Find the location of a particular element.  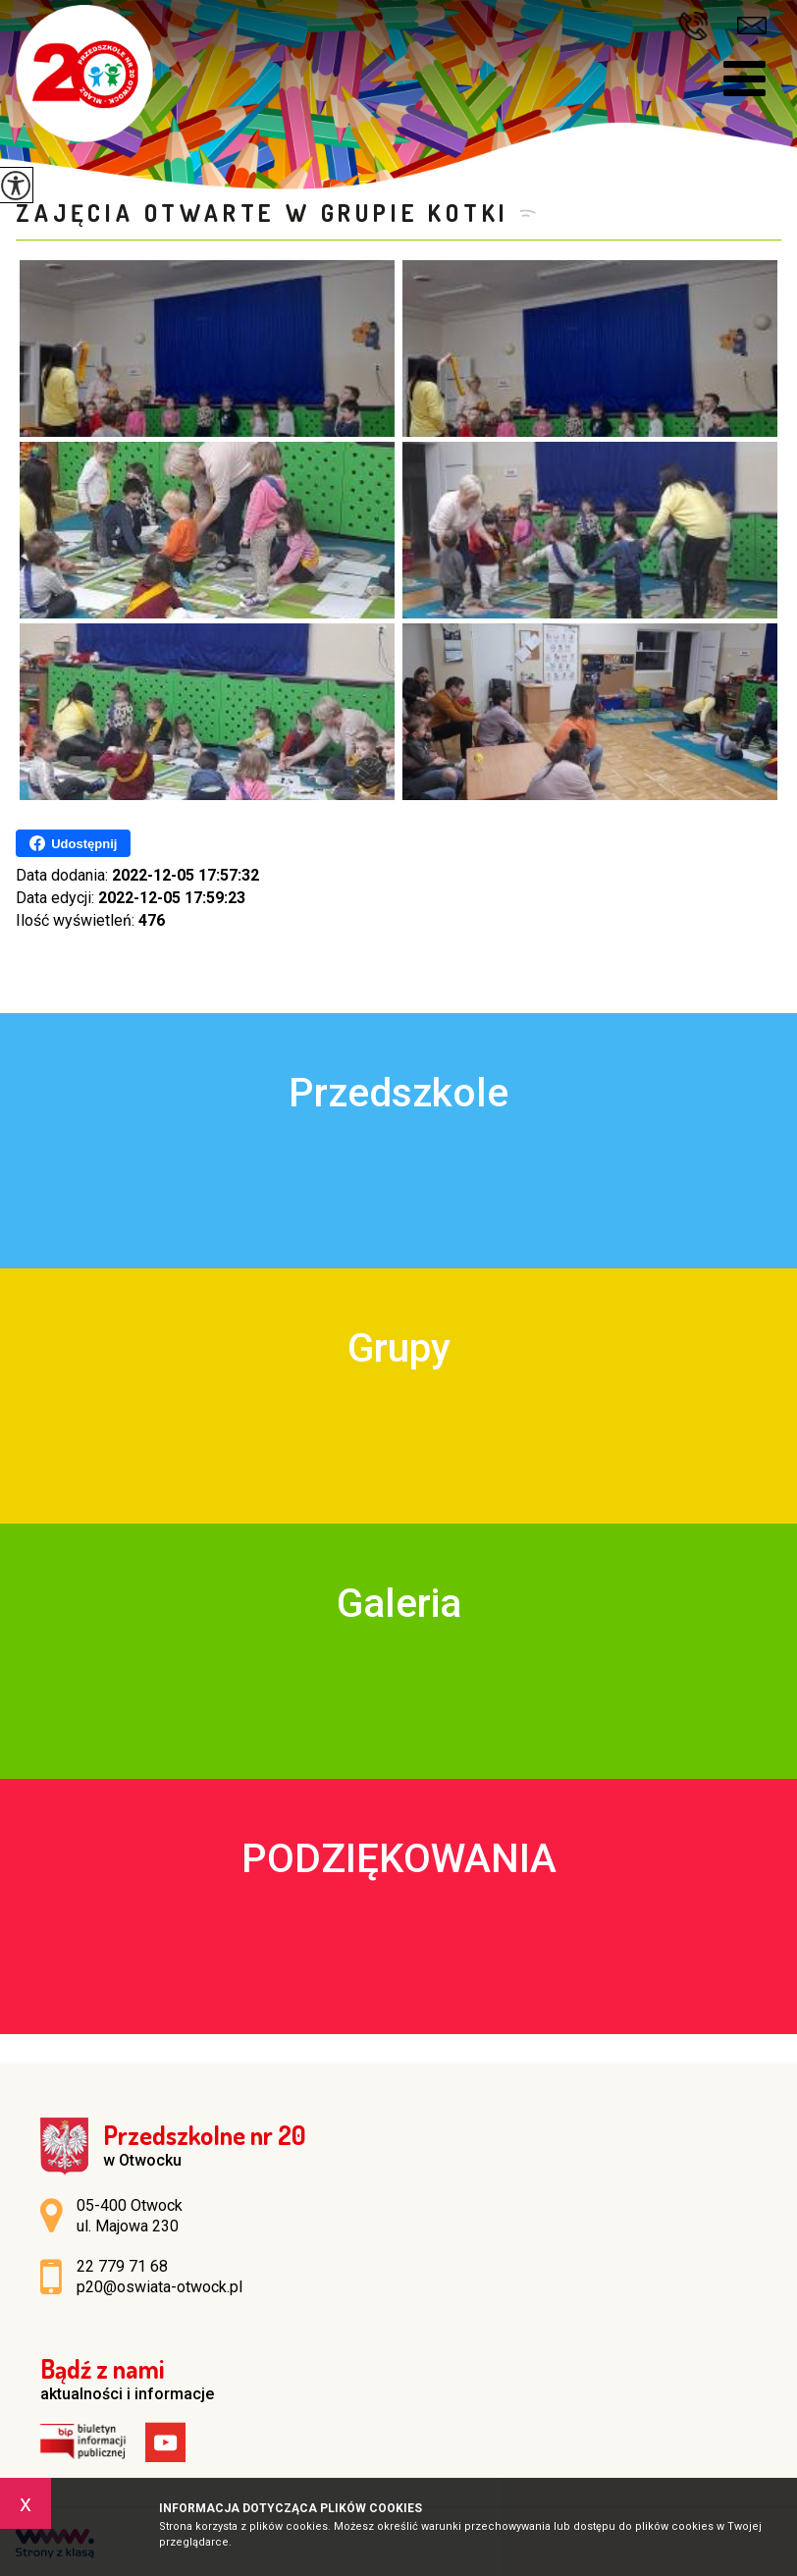

Zajęcia Otwarte w grupie KOTKI is located at coordinates (262, 212).